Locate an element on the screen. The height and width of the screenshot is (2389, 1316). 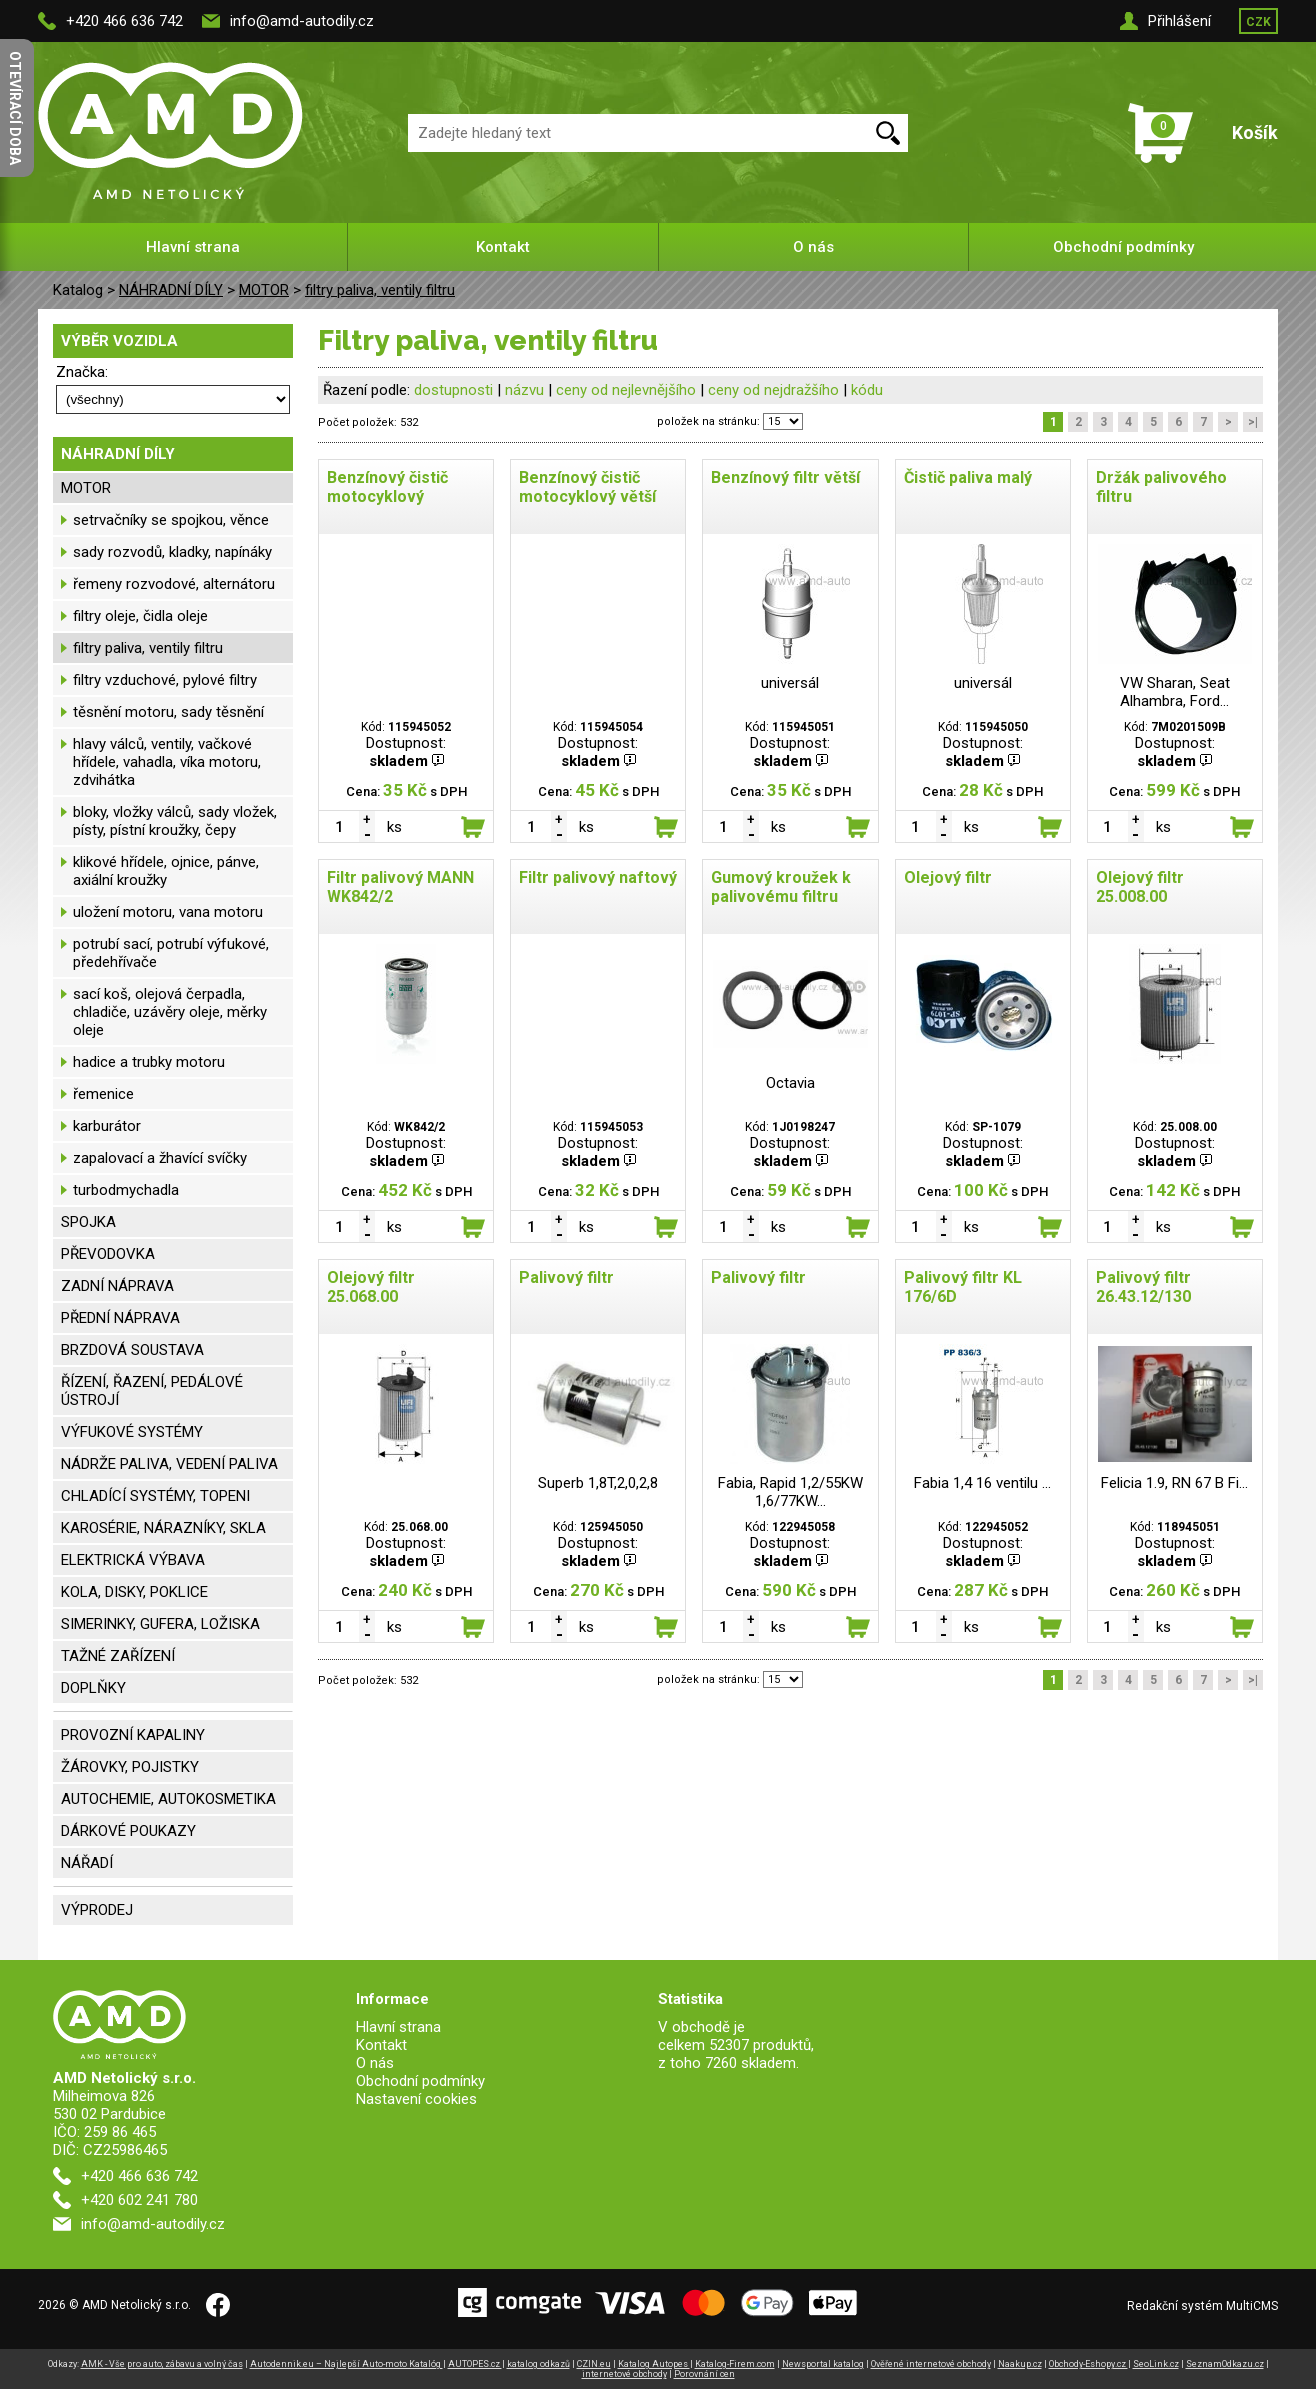
Olejový filtr is located at coordinates (948, 877).